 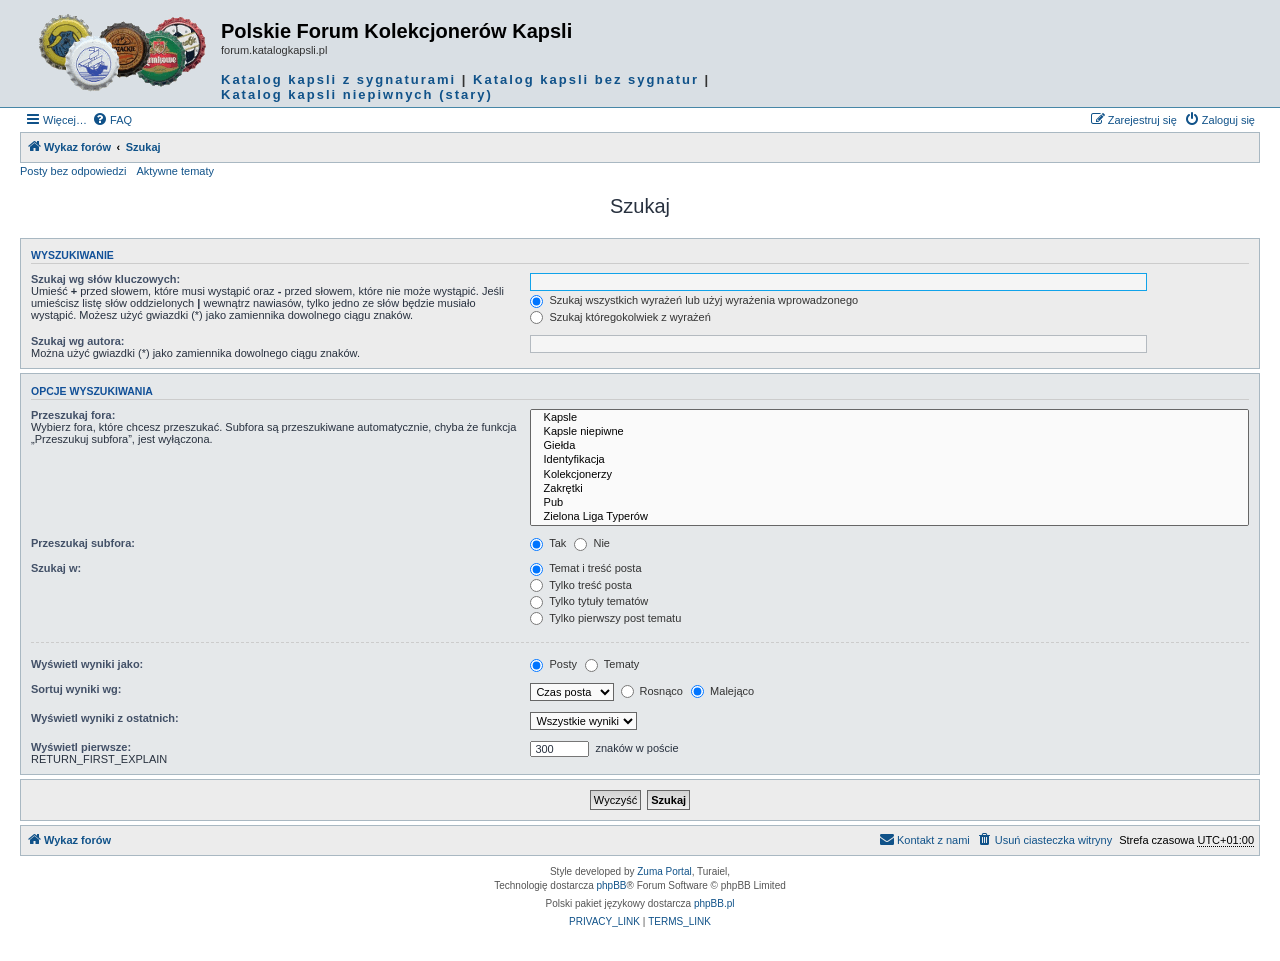 I want to click on Giełda, so click(x=889, y=446).